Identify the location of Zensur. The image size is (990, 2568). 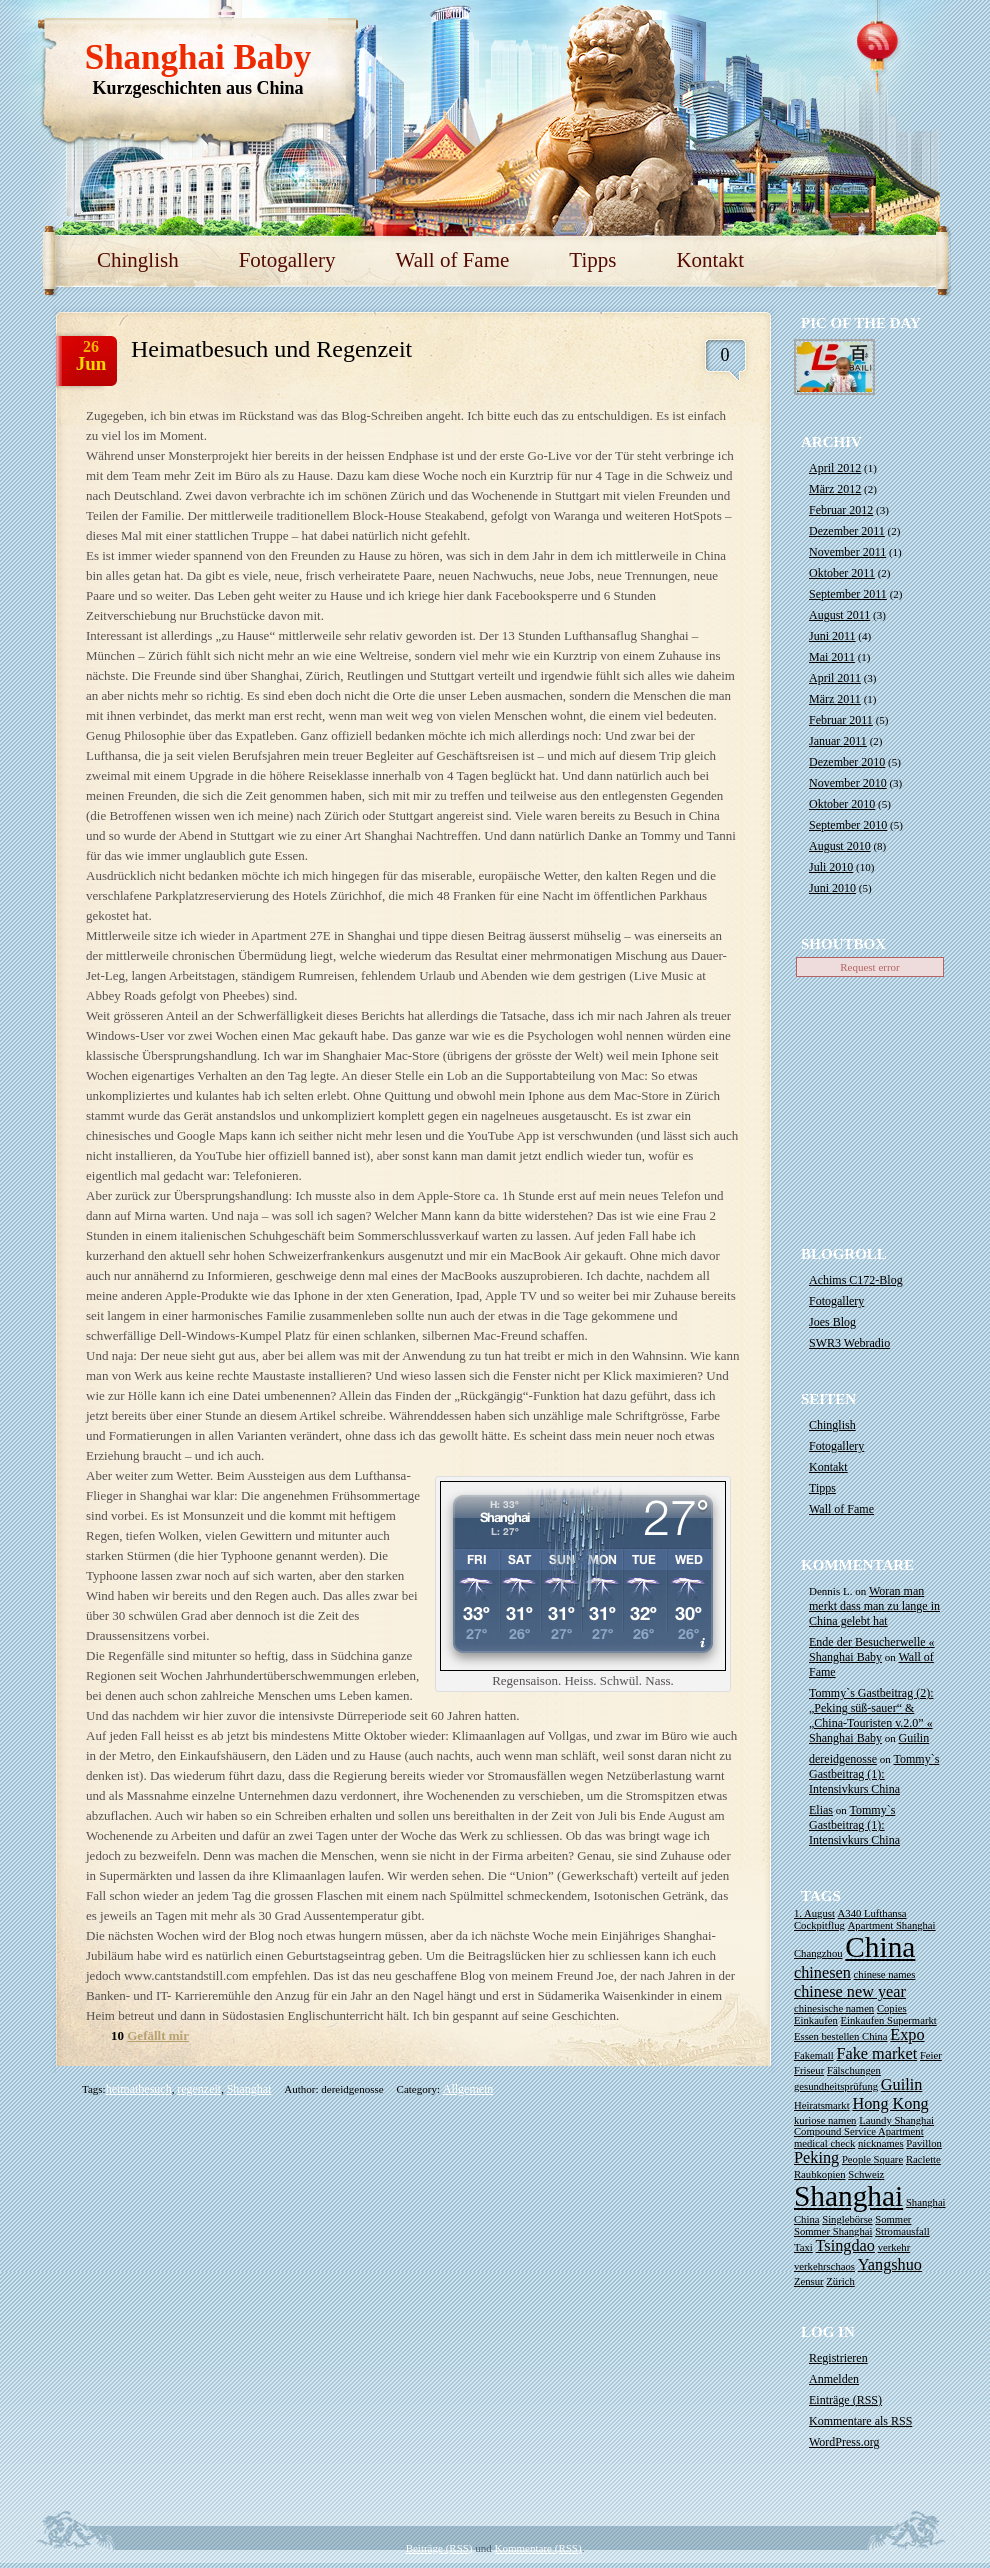
(809, 2281).